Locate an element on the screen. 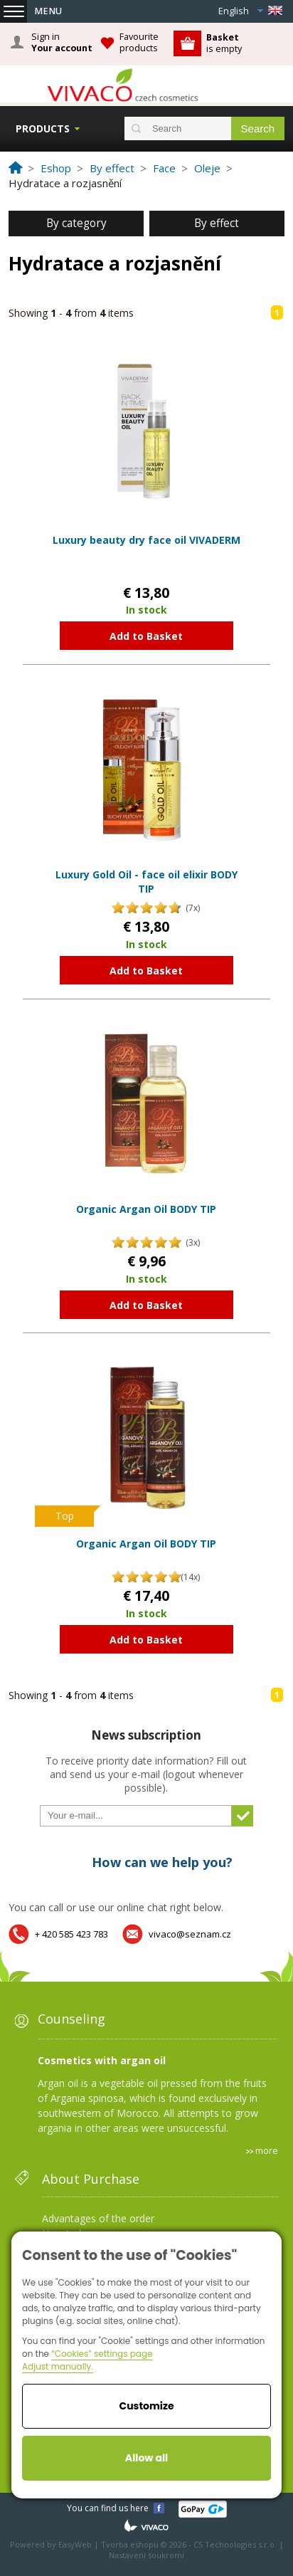  Cosmetics with argan oil is located at coordinates (102, 2060).